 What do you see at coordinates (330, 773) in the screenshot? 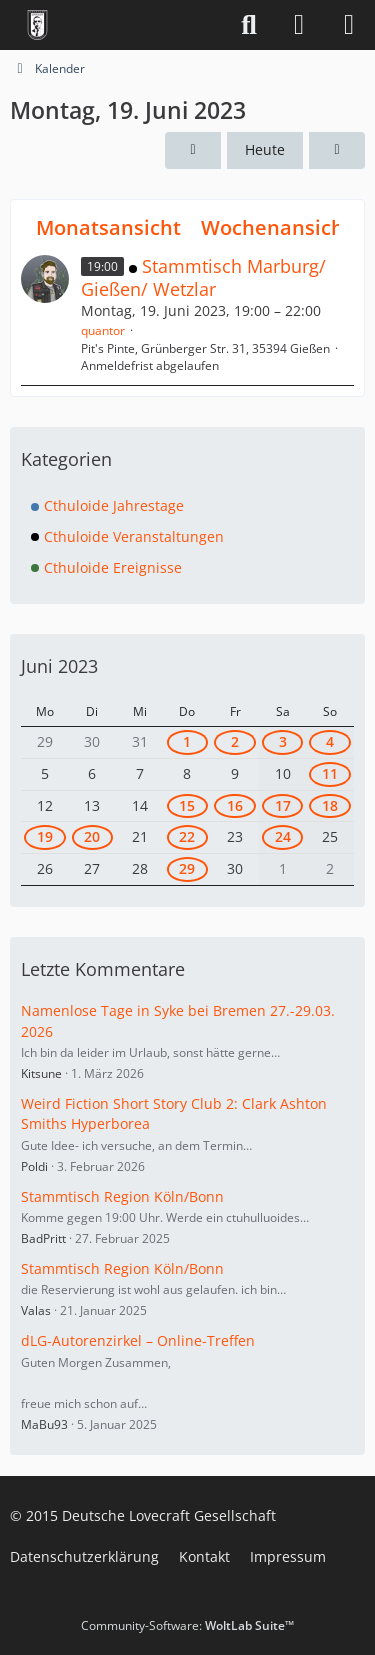
I see `11 [1 Termin]` at bounding box center [330, 773].